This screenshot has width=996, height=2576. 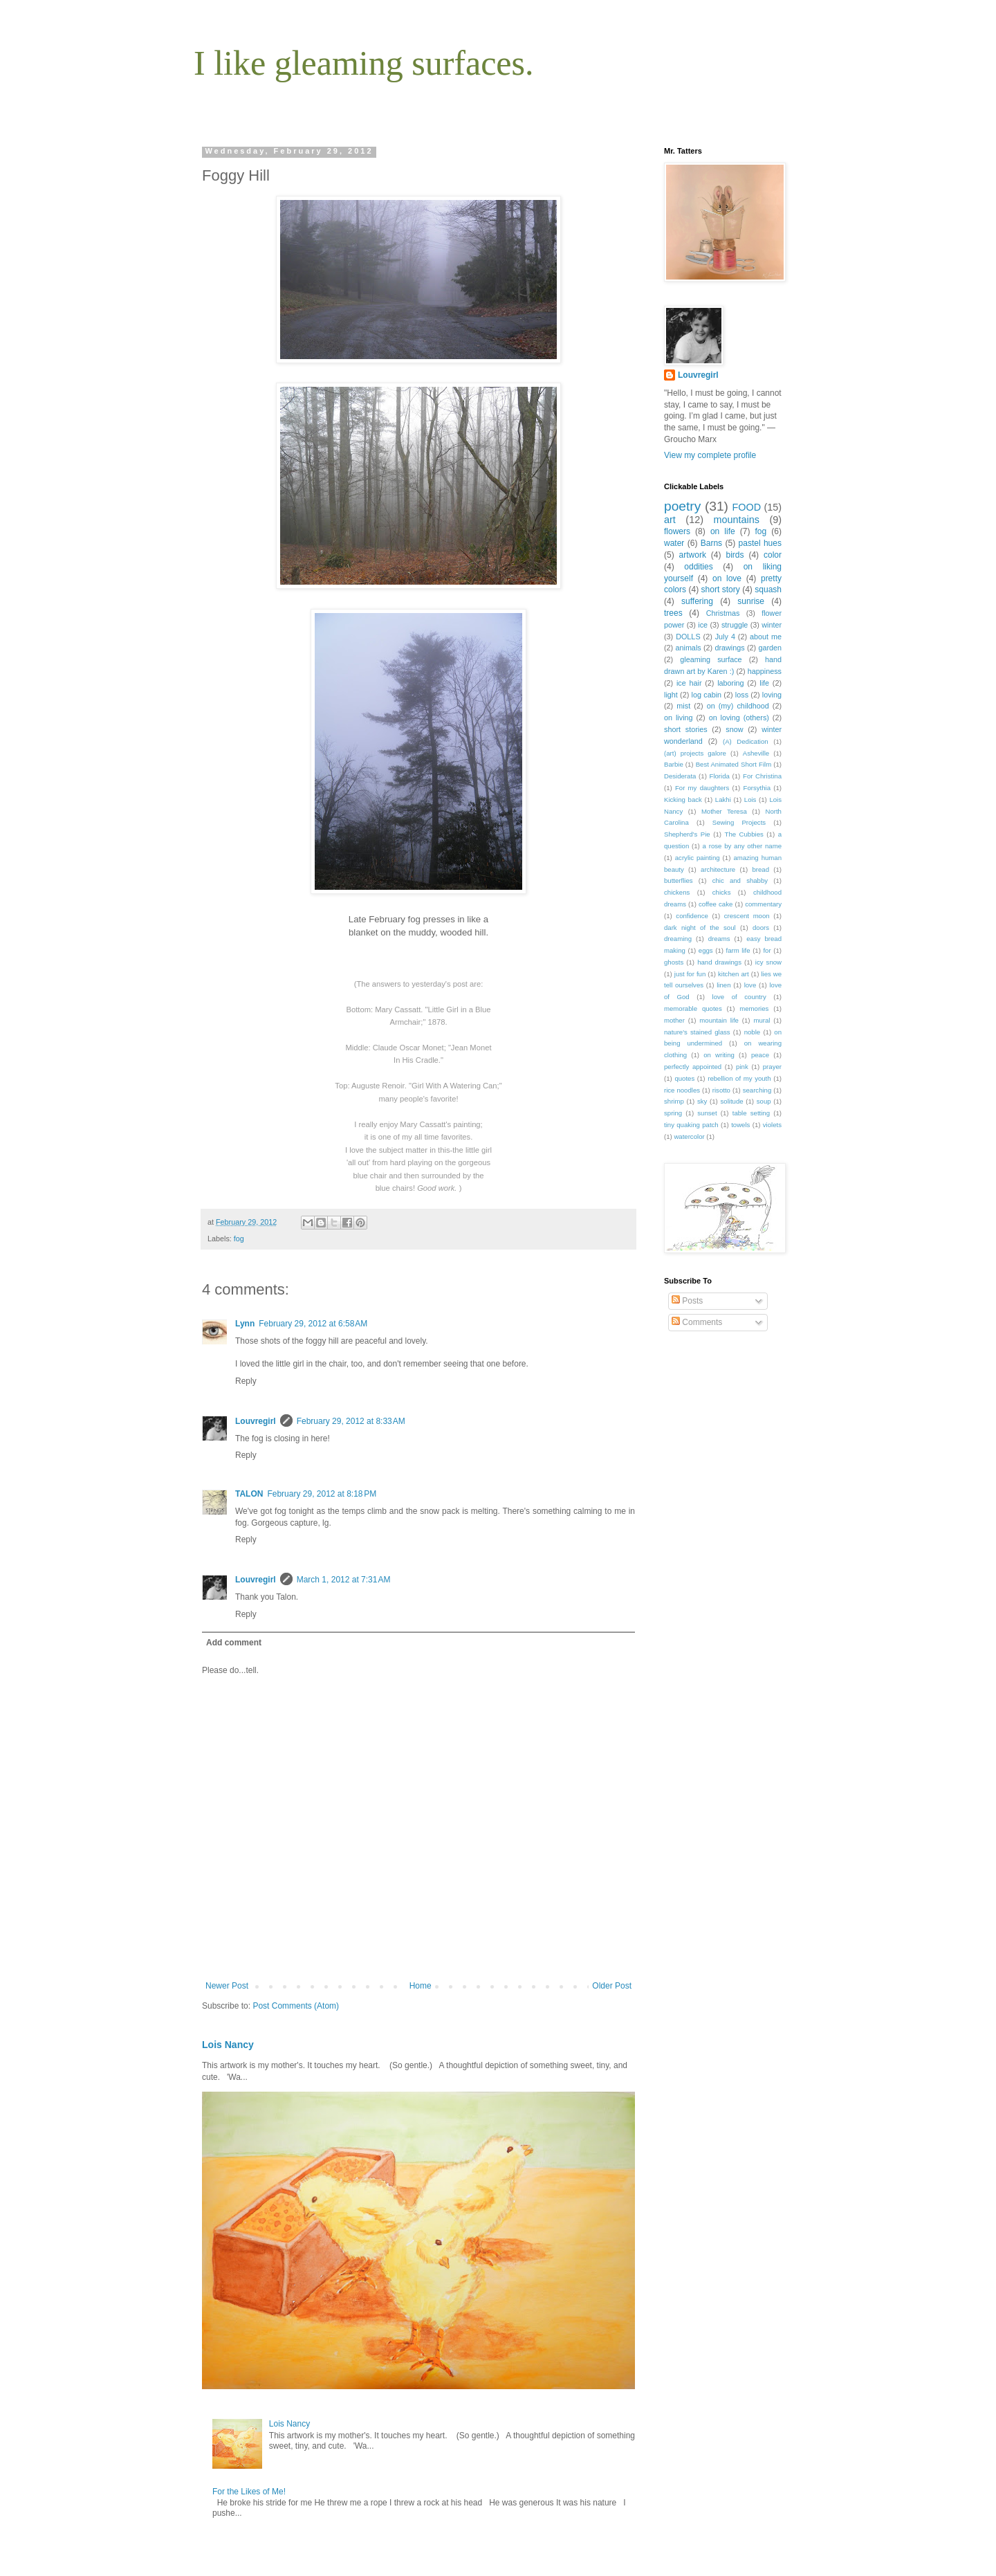 What do you see at coordinates (700, 927) in the screenshot?
I see `dark night of the soul` at bounding box center [700, 927].